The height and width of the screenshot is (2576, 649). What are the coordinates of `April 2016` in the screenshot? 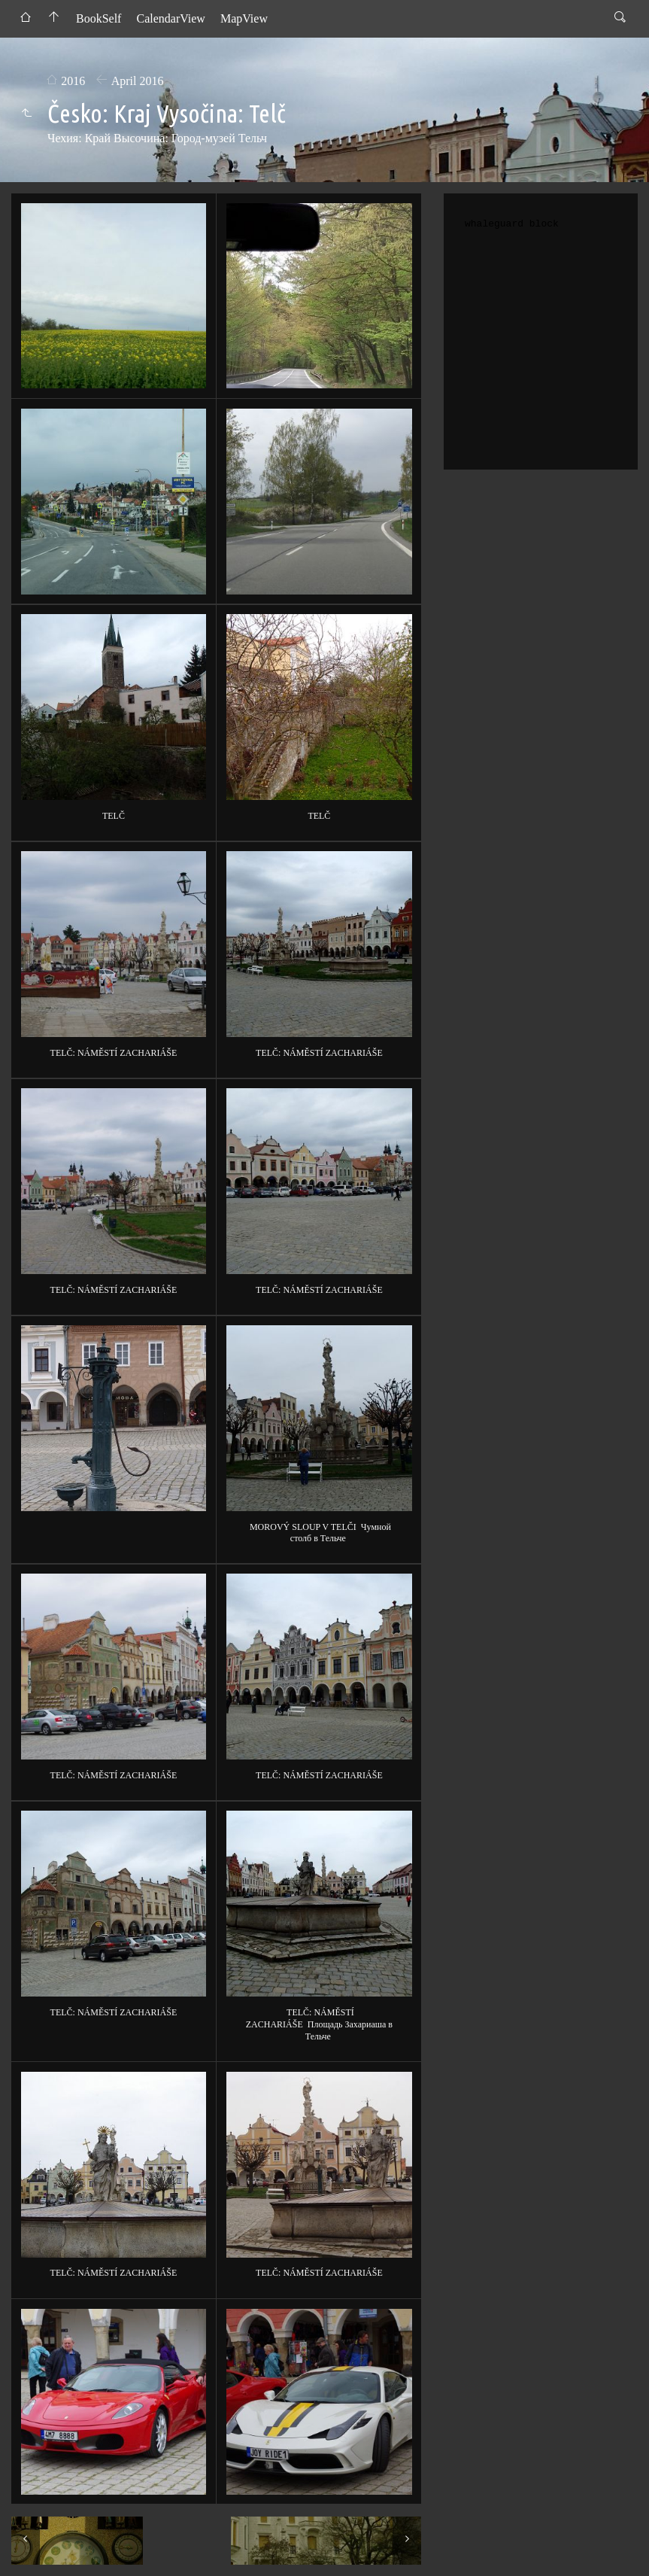 It's located at (137, 81).